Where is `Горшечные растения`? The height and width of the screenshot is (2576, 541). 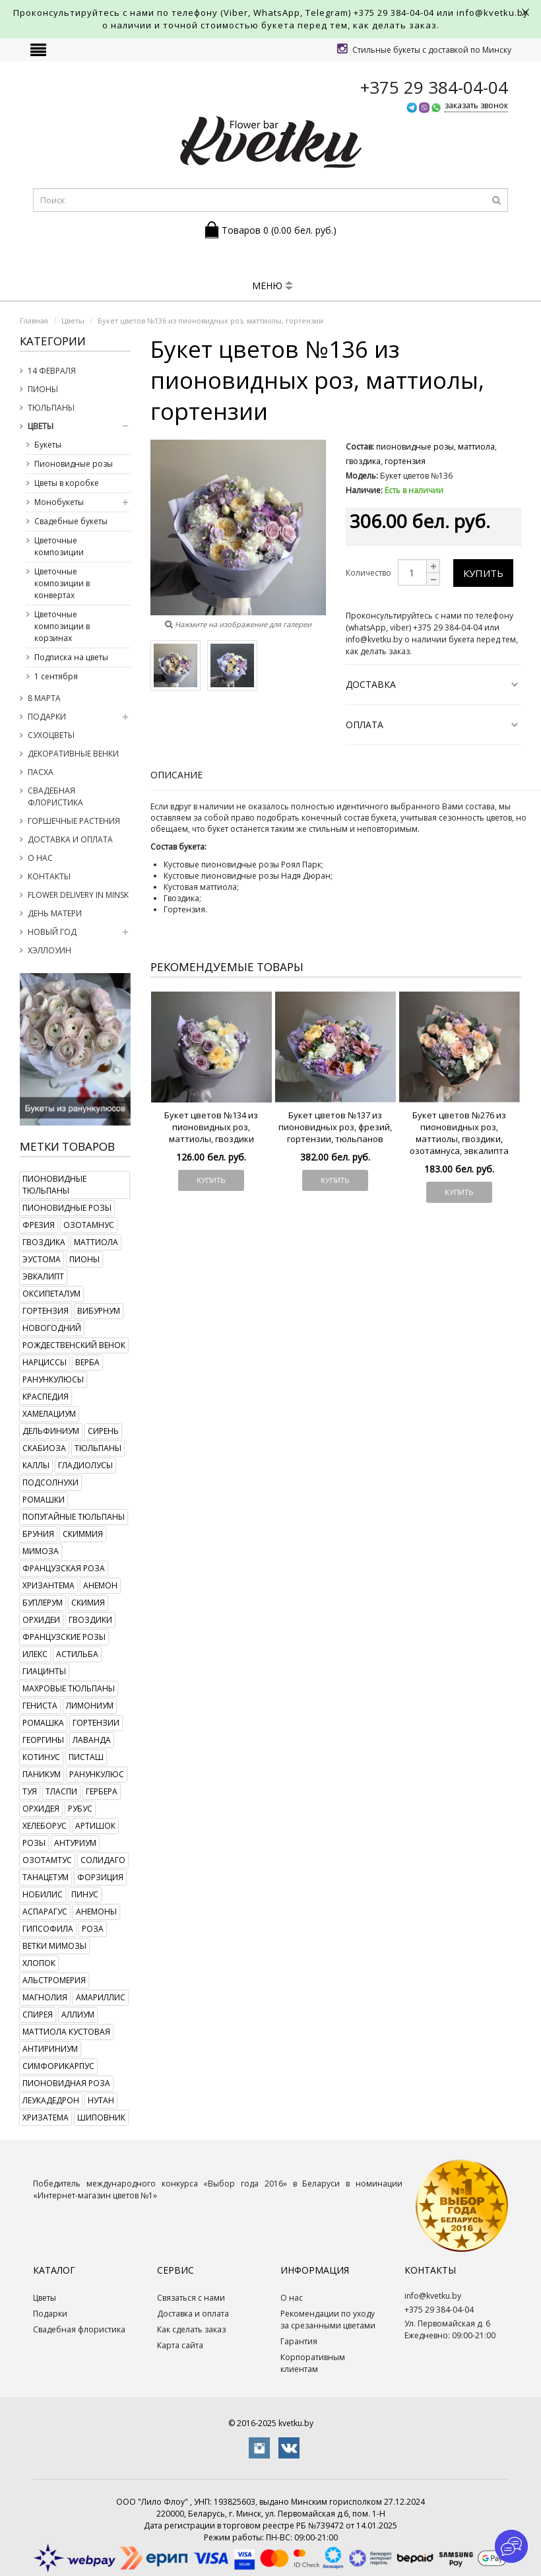
Горшечные растения is located at coordinates (74, 821).